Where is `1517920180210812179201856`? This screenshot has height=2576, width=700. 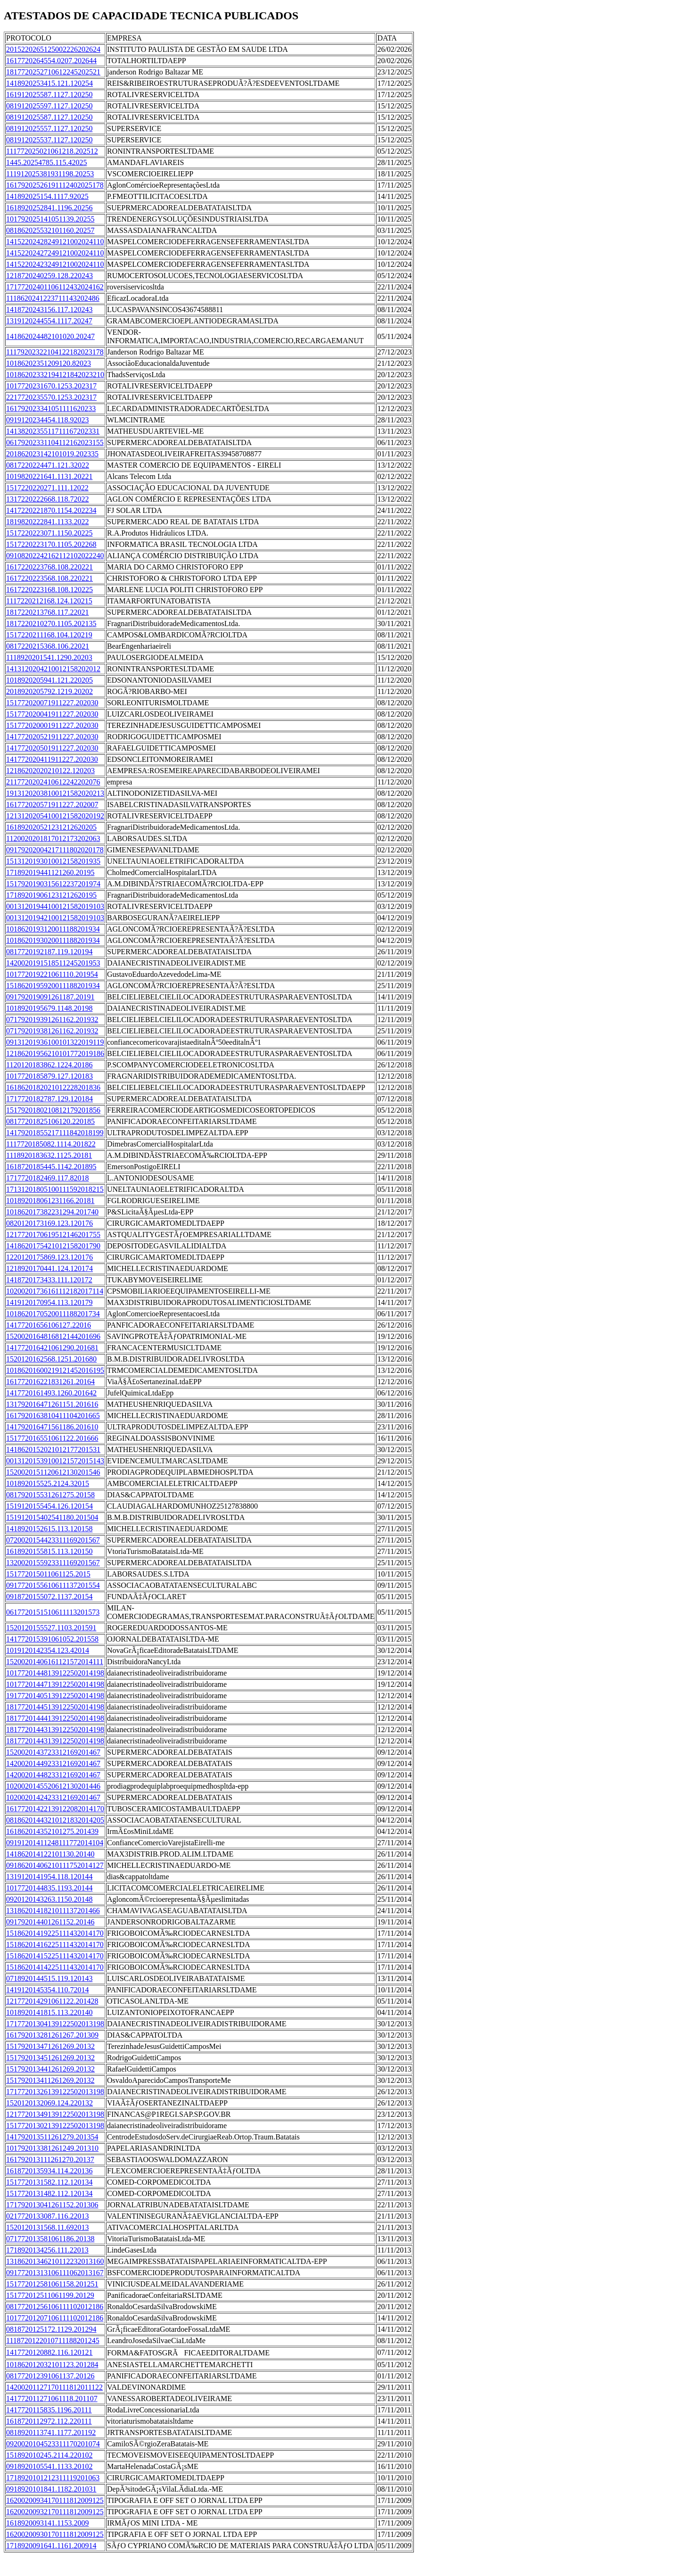 1517920180210812179201856 is located at coordinates (53, 1110).